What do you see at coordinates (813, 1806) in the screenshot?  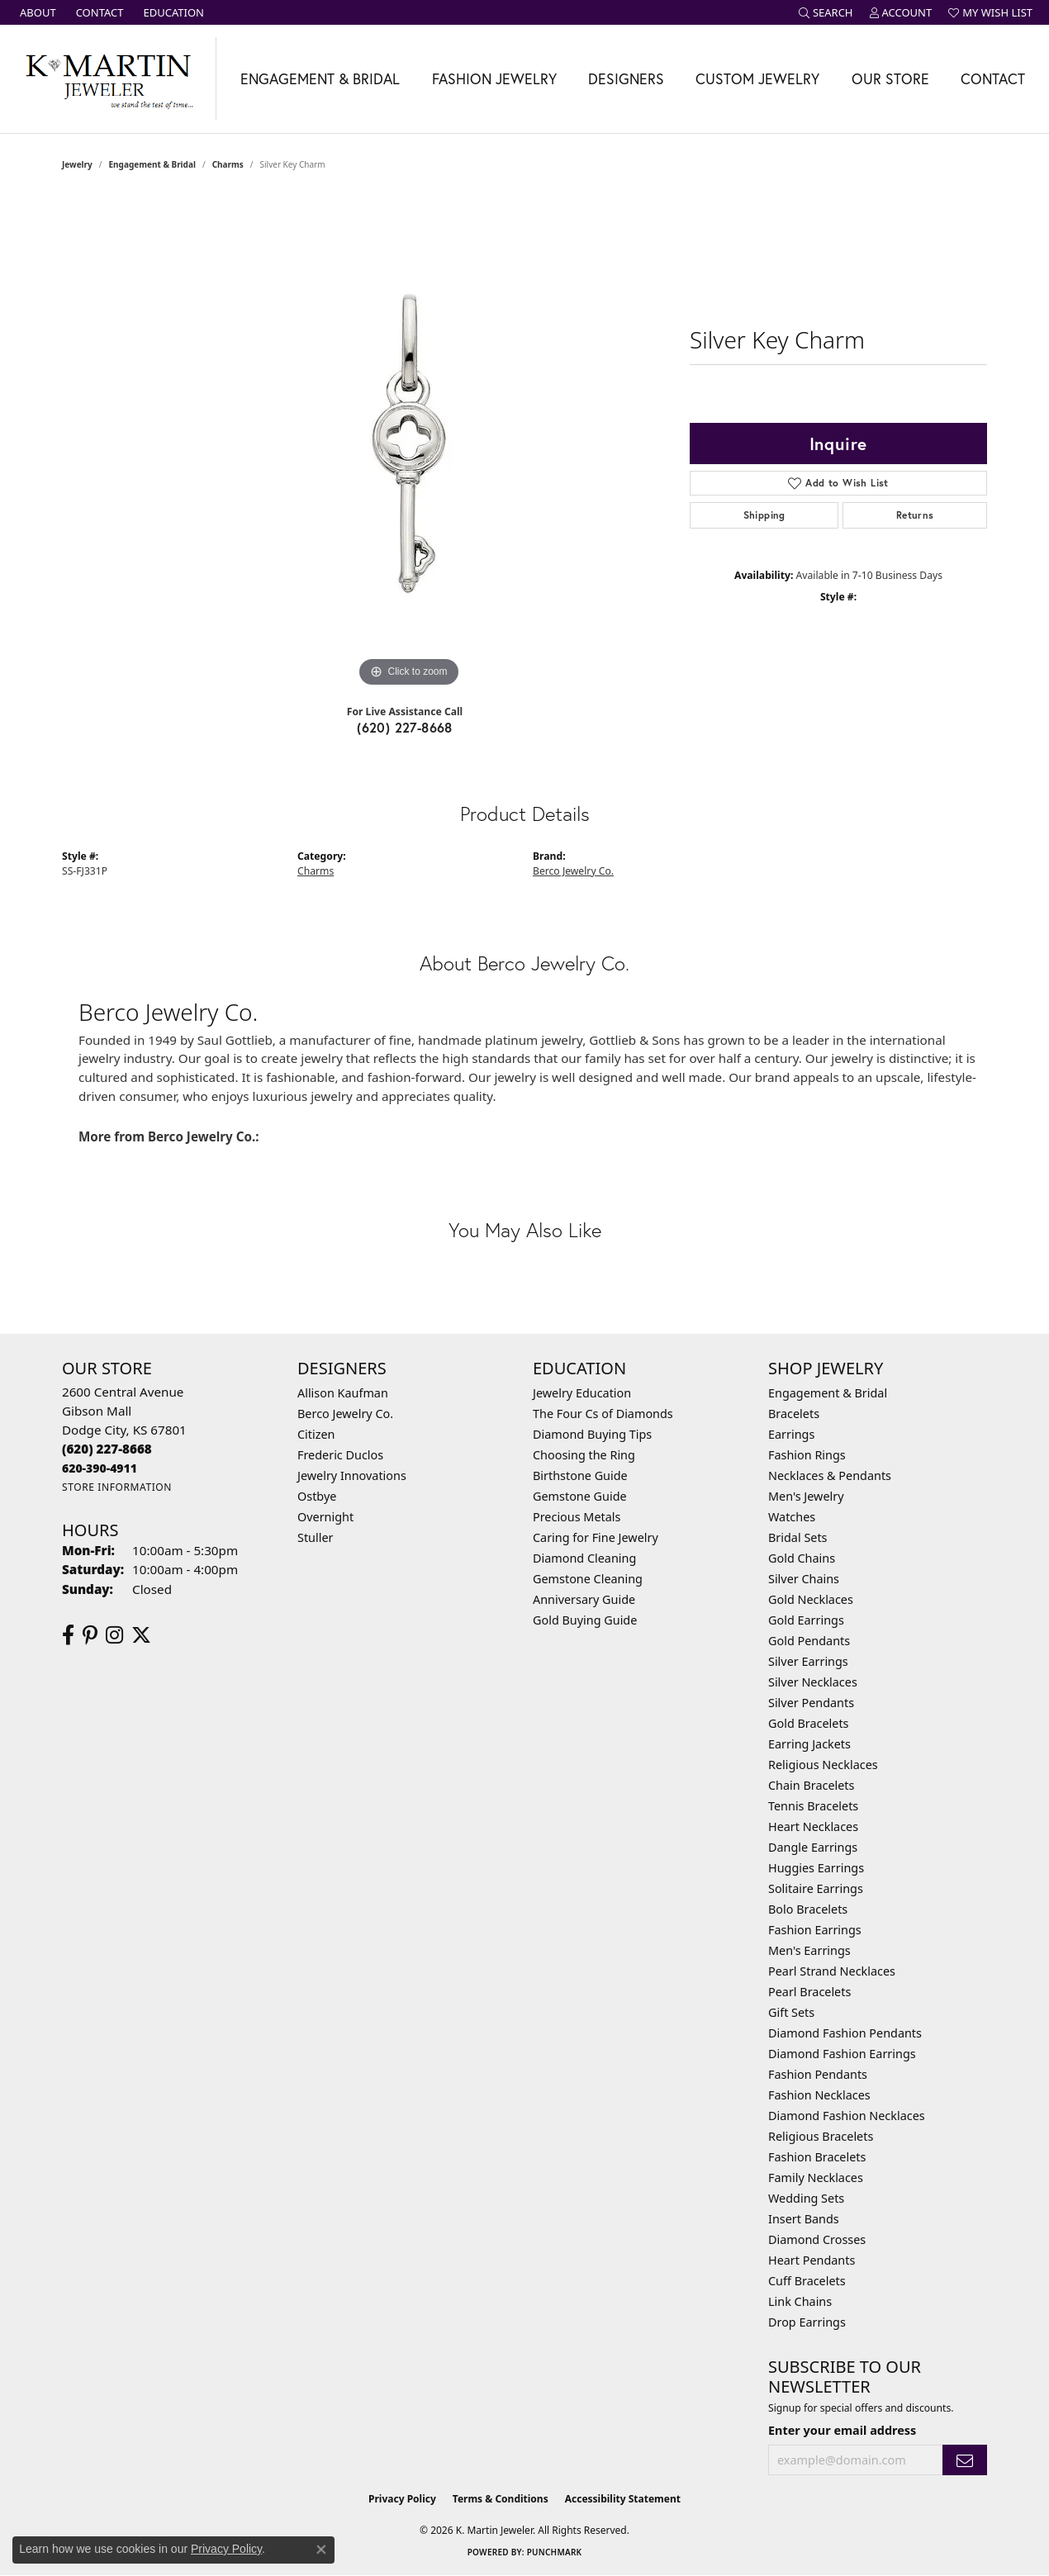 I see `Tennis Bracelets [menuitem]` at bounding box center [813, 1806].